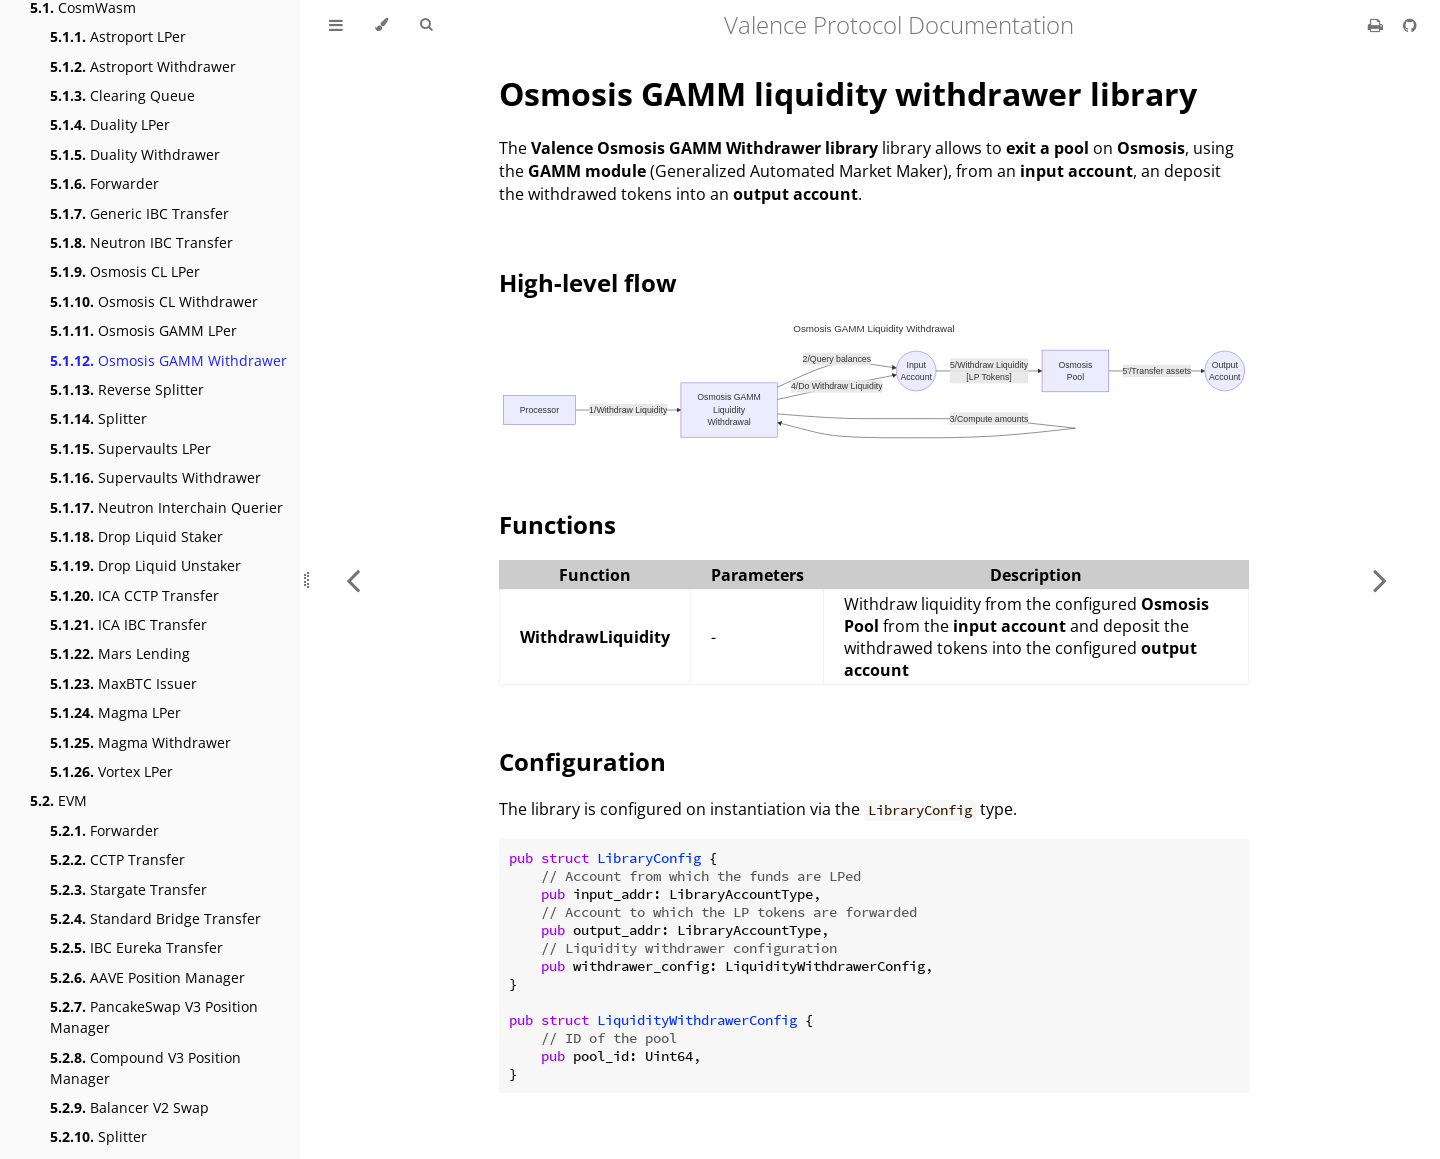  What do you see at coordinates (336, 25) in the screenshot?
I see `[Toggle Table of Contents]` at bounding box center [336, 25].